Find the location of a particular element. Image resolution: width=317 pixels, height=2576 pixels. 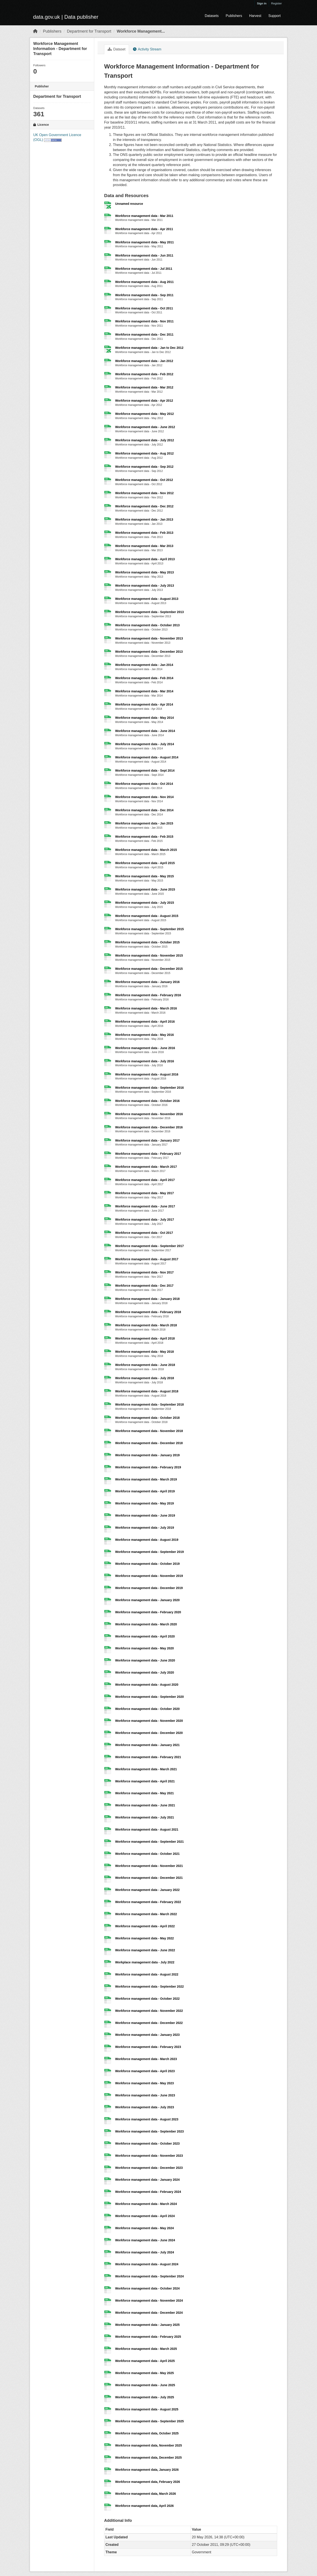

Workforce management data - Oct 2017 is located at coordinates (144, 1232).